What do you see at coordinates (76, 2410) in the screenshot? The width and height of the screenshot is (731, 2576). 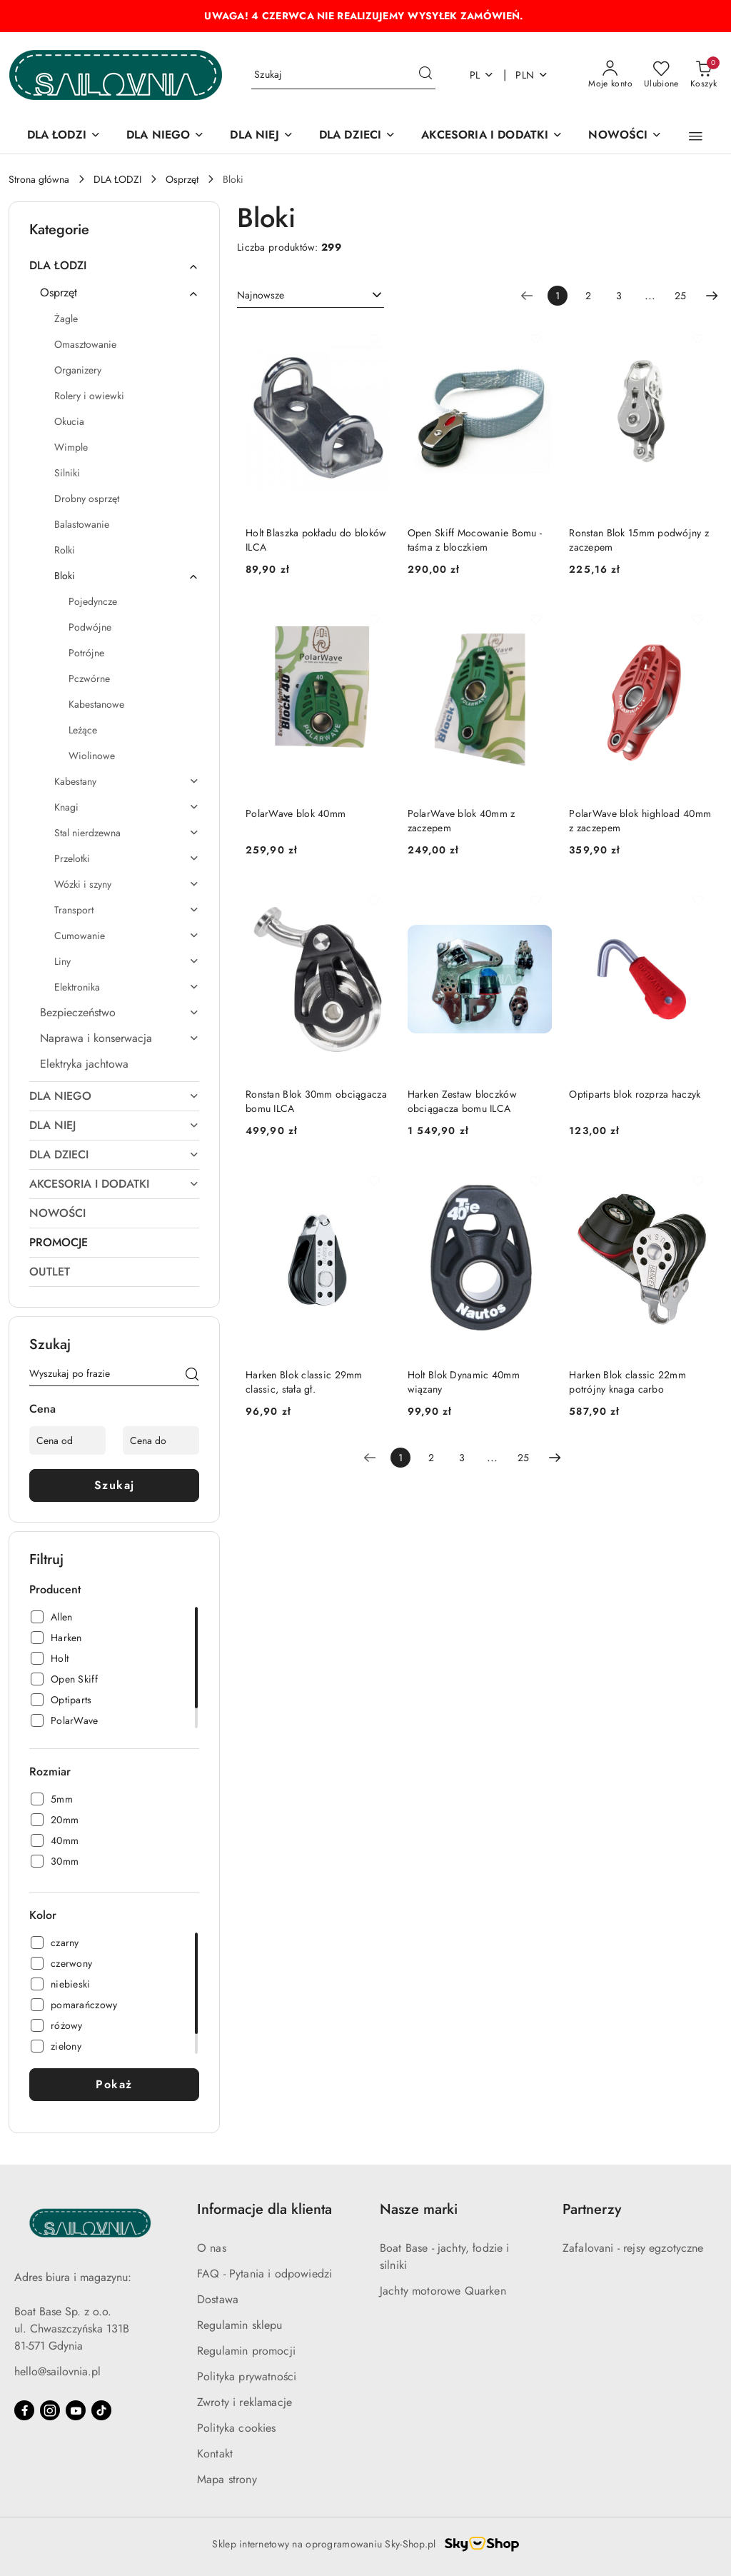 I see `[Youtube]` at bounding box center [76, 2410].